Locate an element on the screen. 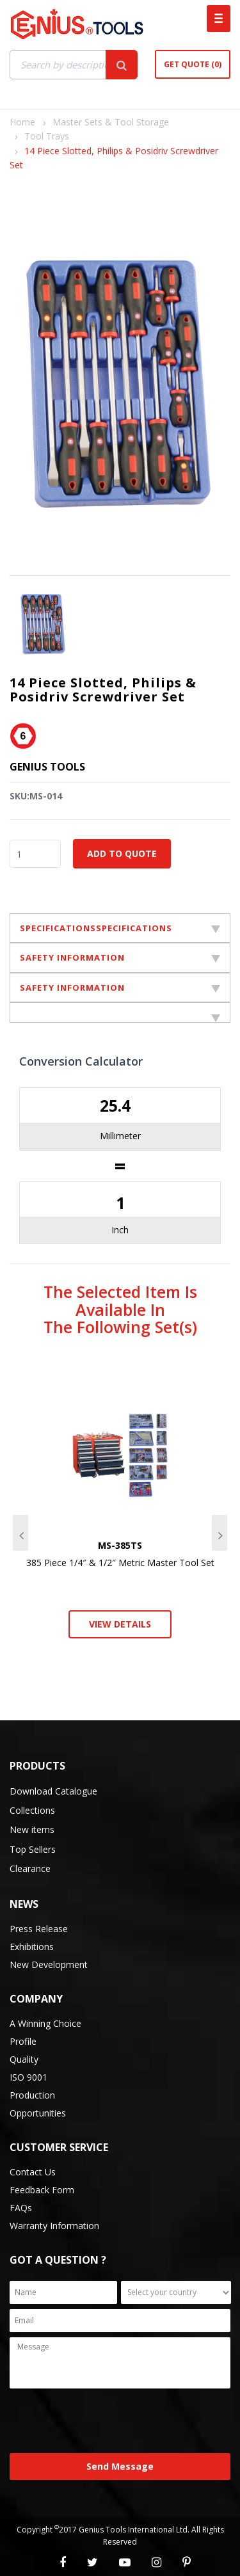 Image resolution: width=240 pixels, height=2576 pixels. View Details is located at coordinates (120, 1624).